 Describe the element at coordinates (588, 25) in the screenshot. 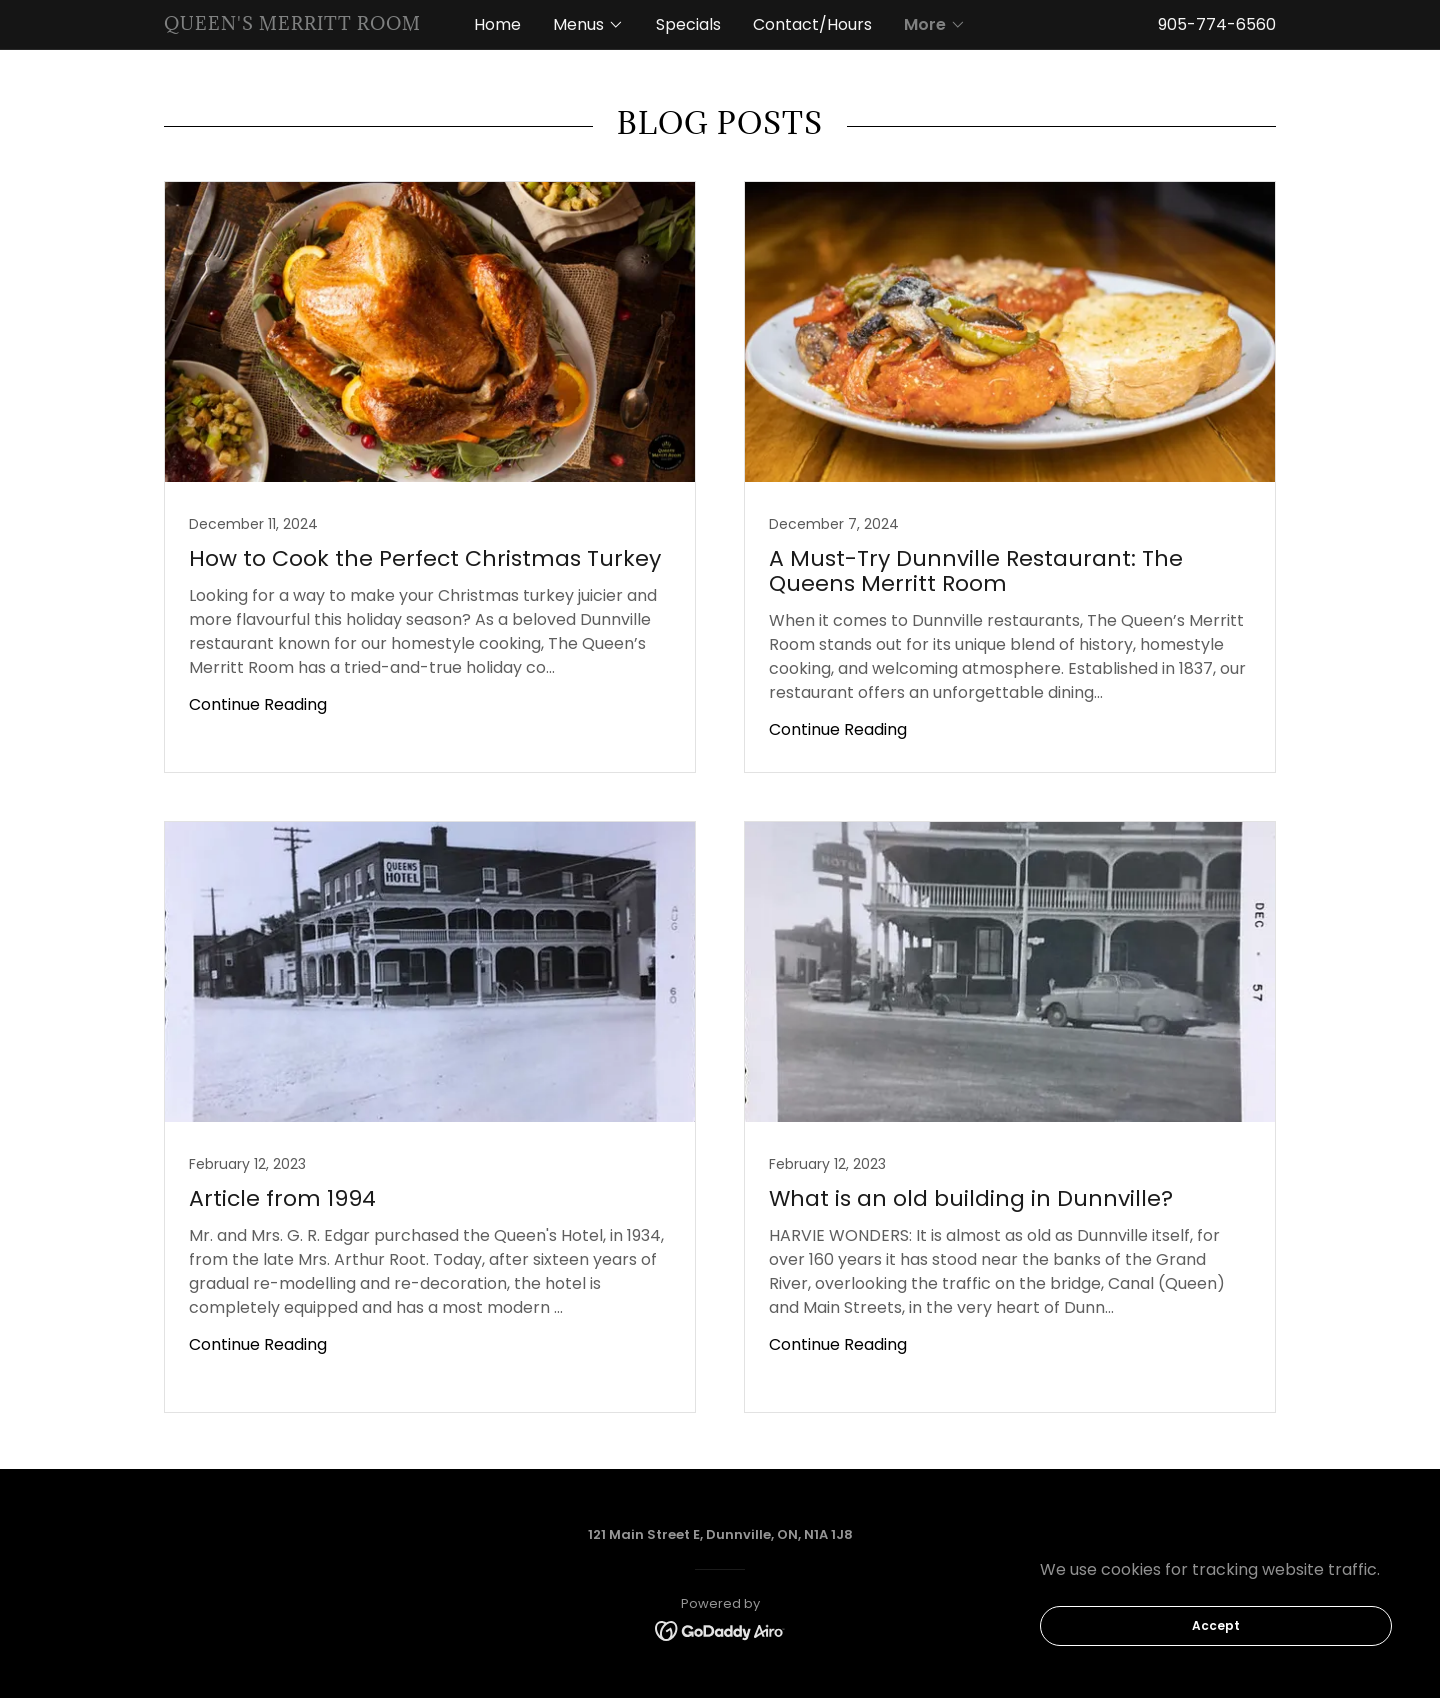

I see `[button]` at that location.